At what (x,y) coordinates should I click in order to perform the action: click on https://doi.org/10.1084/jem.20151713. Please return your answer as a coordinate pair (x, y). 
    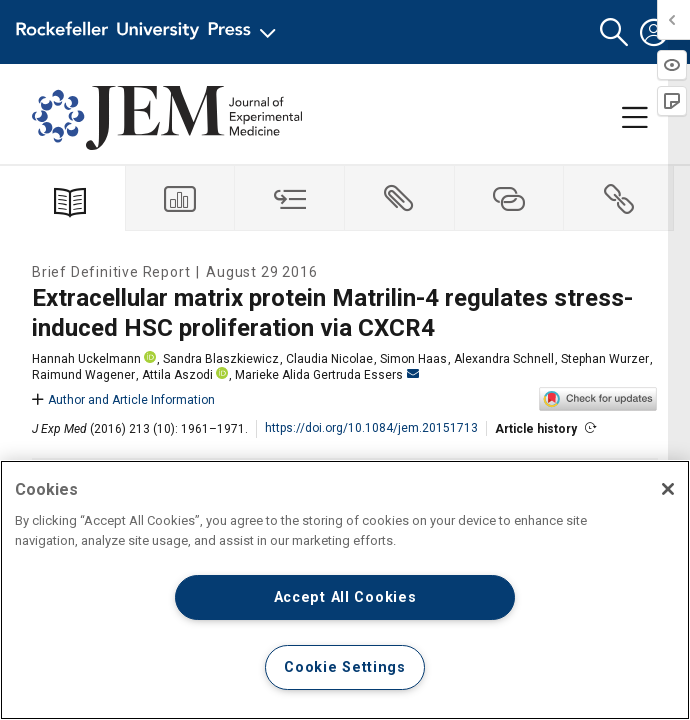
    Looking at the image, I should click on (371, 428).